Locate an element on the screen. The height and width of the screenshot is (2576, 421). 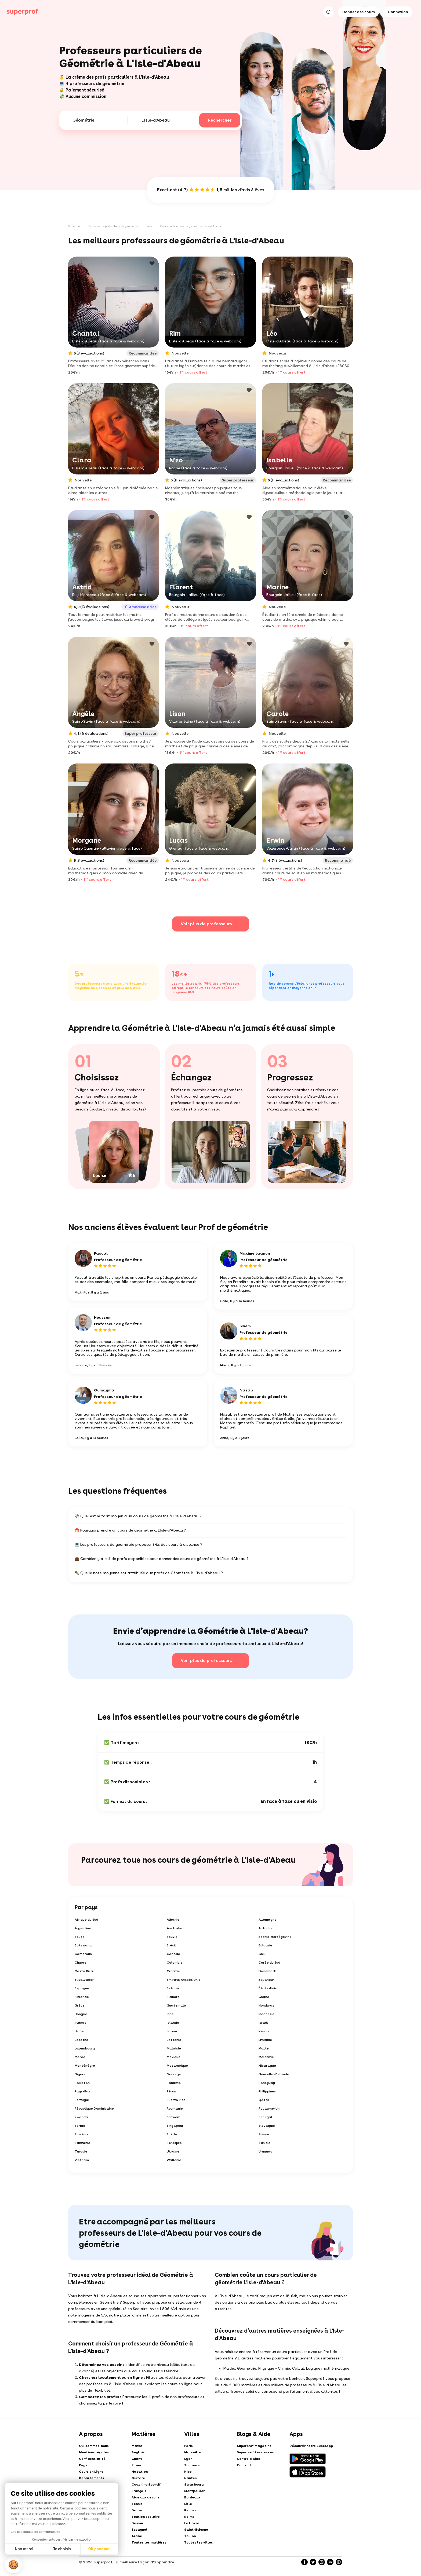
Équateur is located at coordinates (266, 1980).